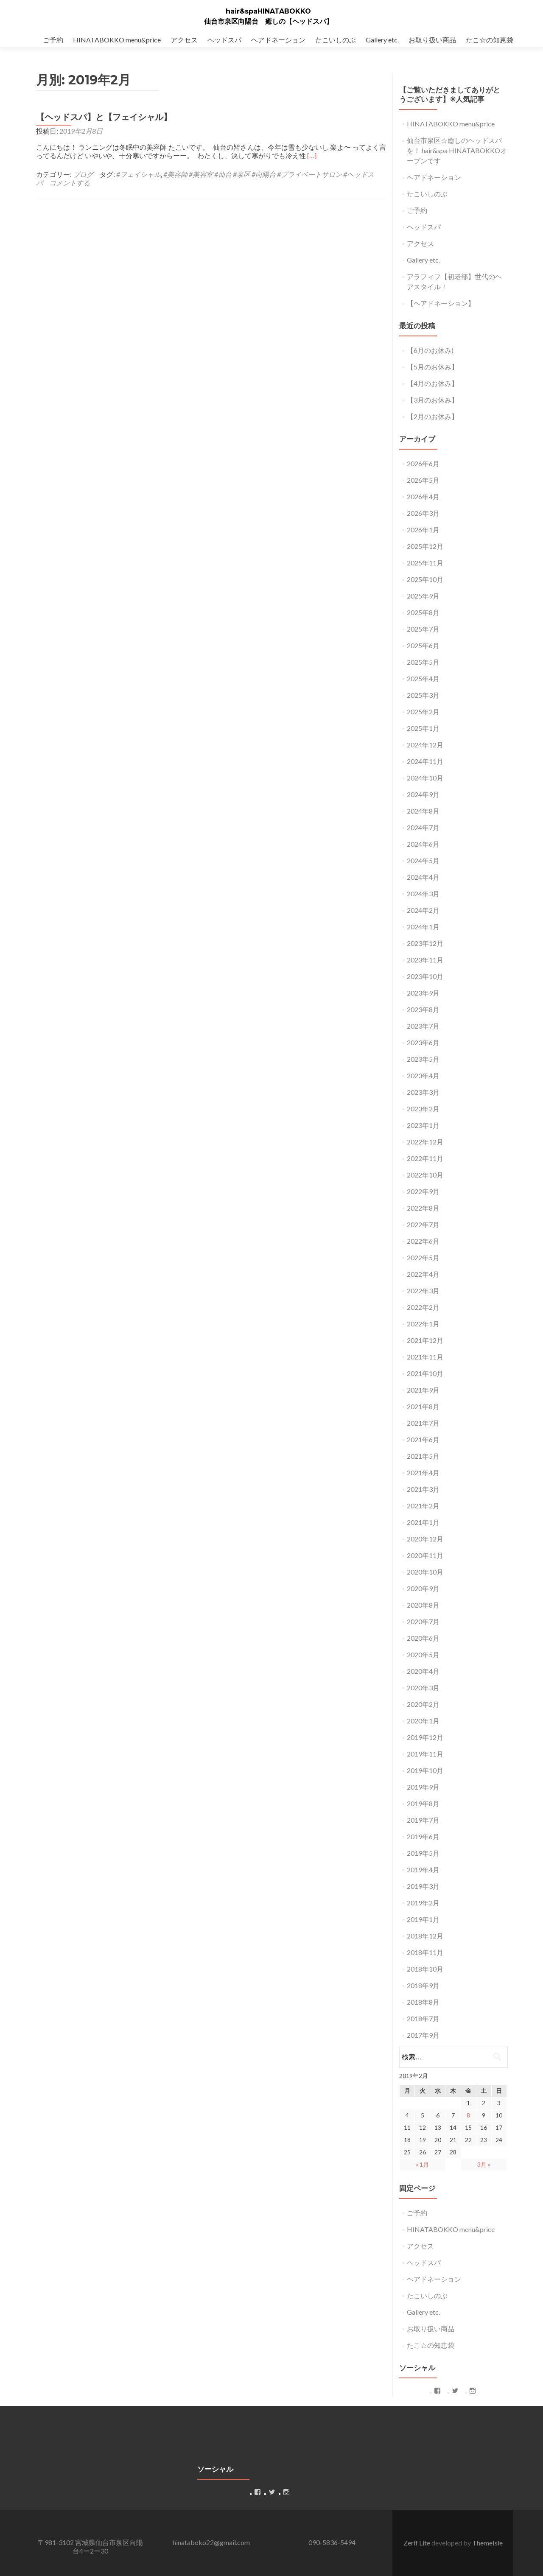  I want to click on 【6月のお休み), so click(430, 350).